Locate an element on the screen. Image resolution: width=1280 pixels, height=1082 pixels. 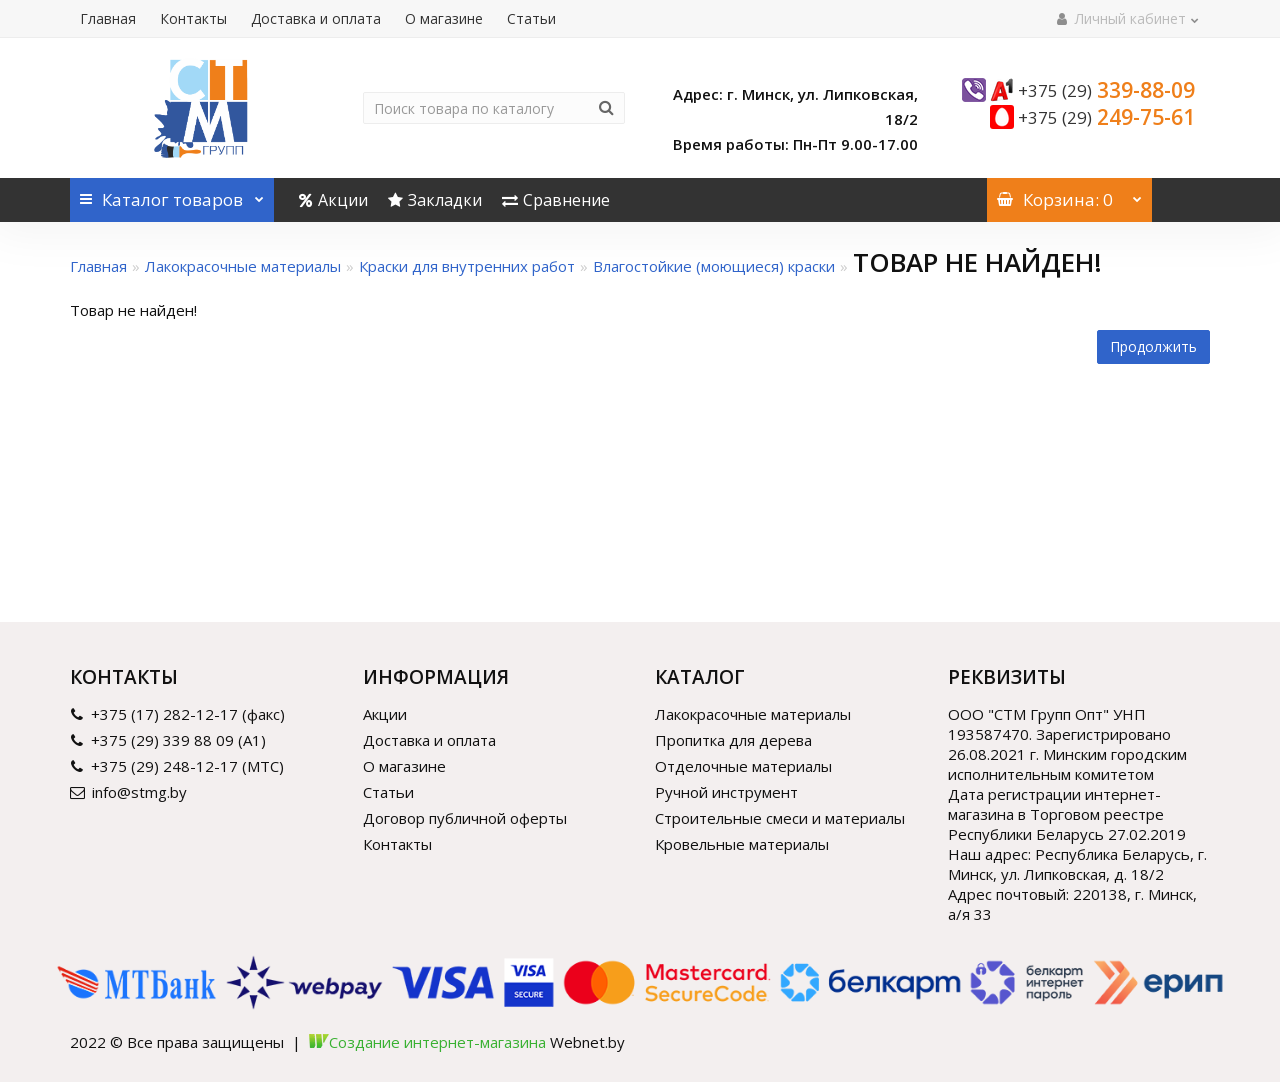
Главная is located at coordinates (108, 18).